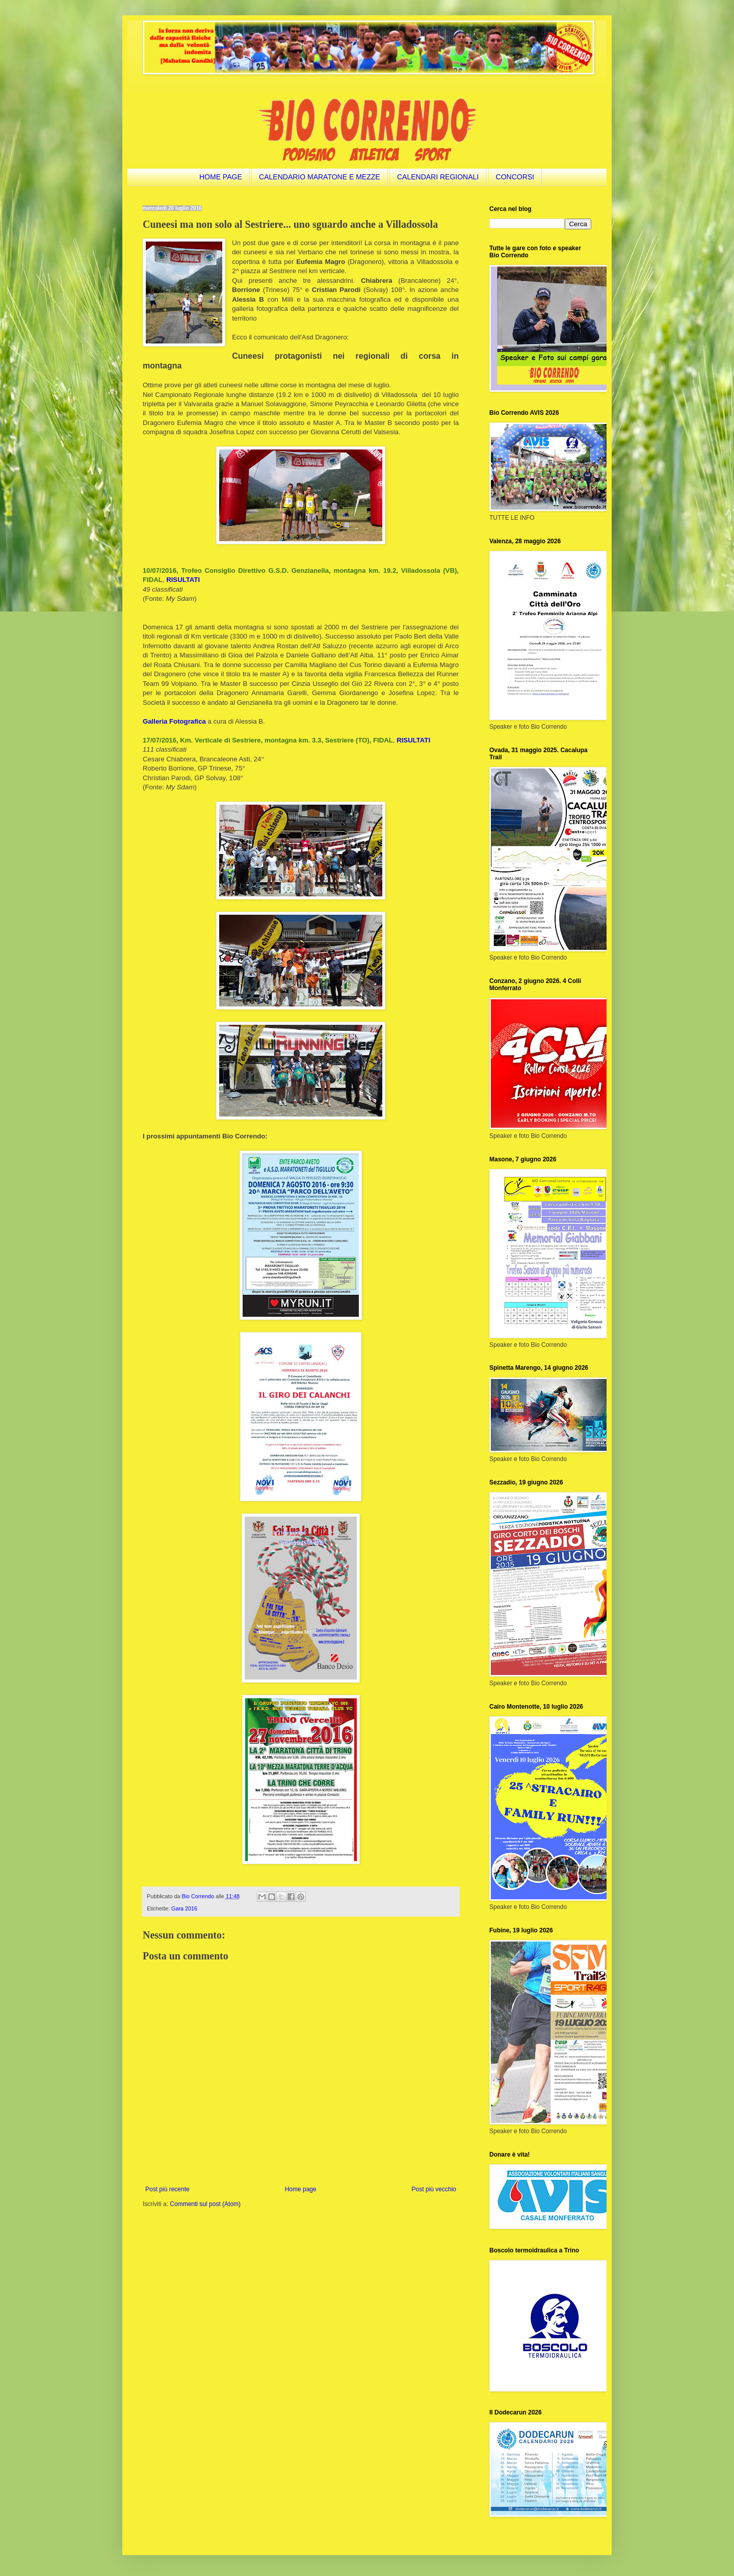 The width and height of the screenshot is (734, 2576). I want to click on CALENDARI REGIONALI, so click(438, 177).